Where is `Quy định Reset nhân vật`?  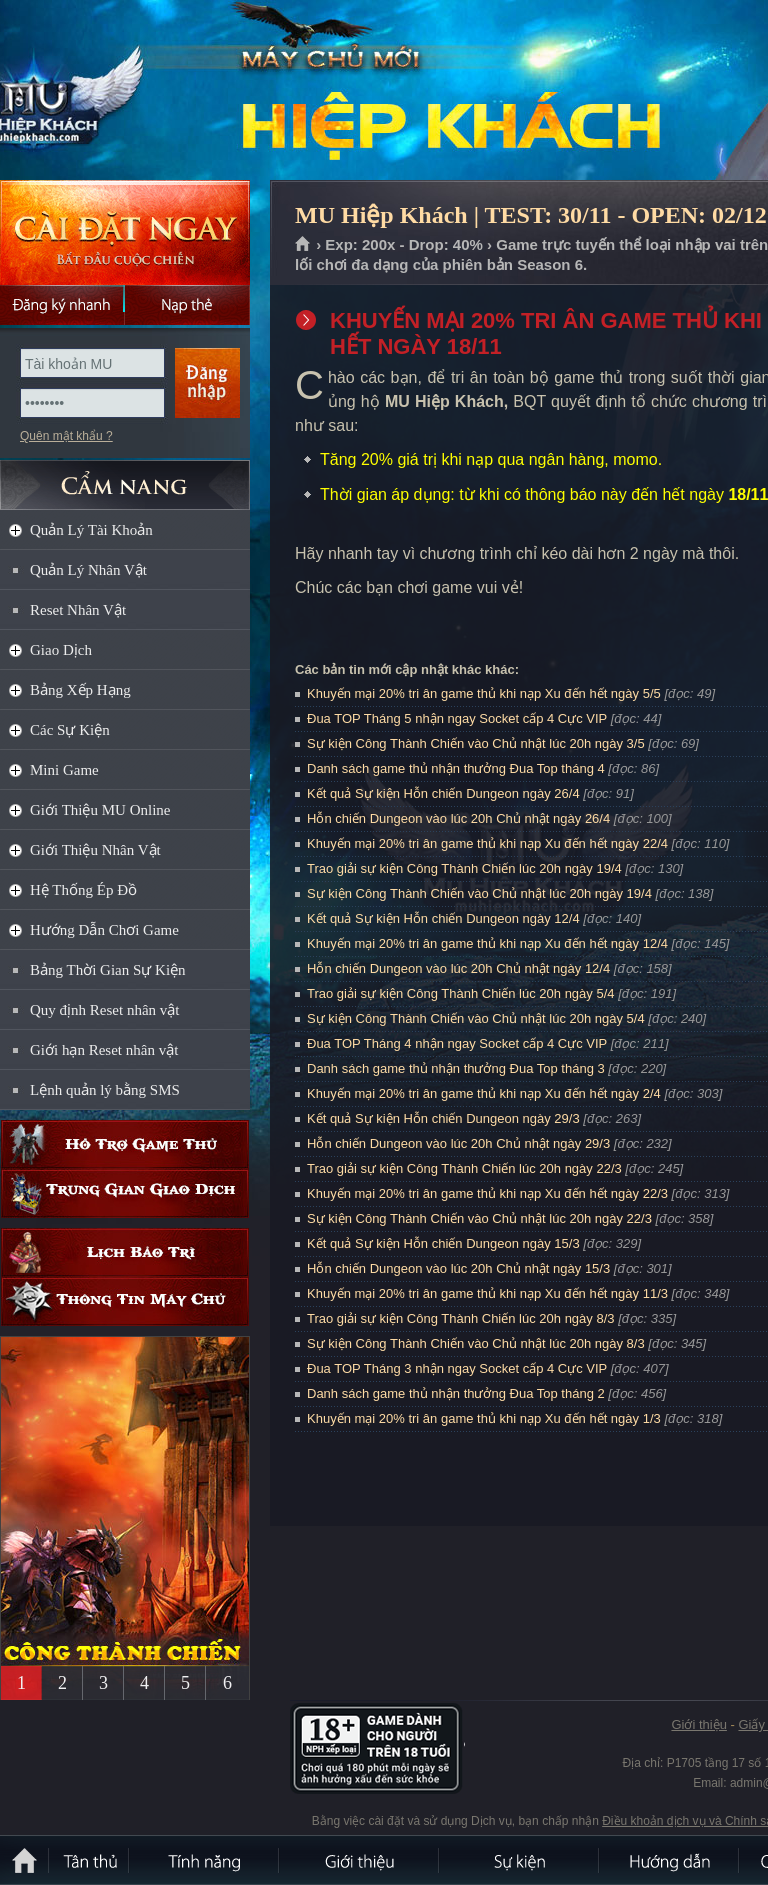
Quy định Reset nhân vật is located at coordinates (104, 1010).